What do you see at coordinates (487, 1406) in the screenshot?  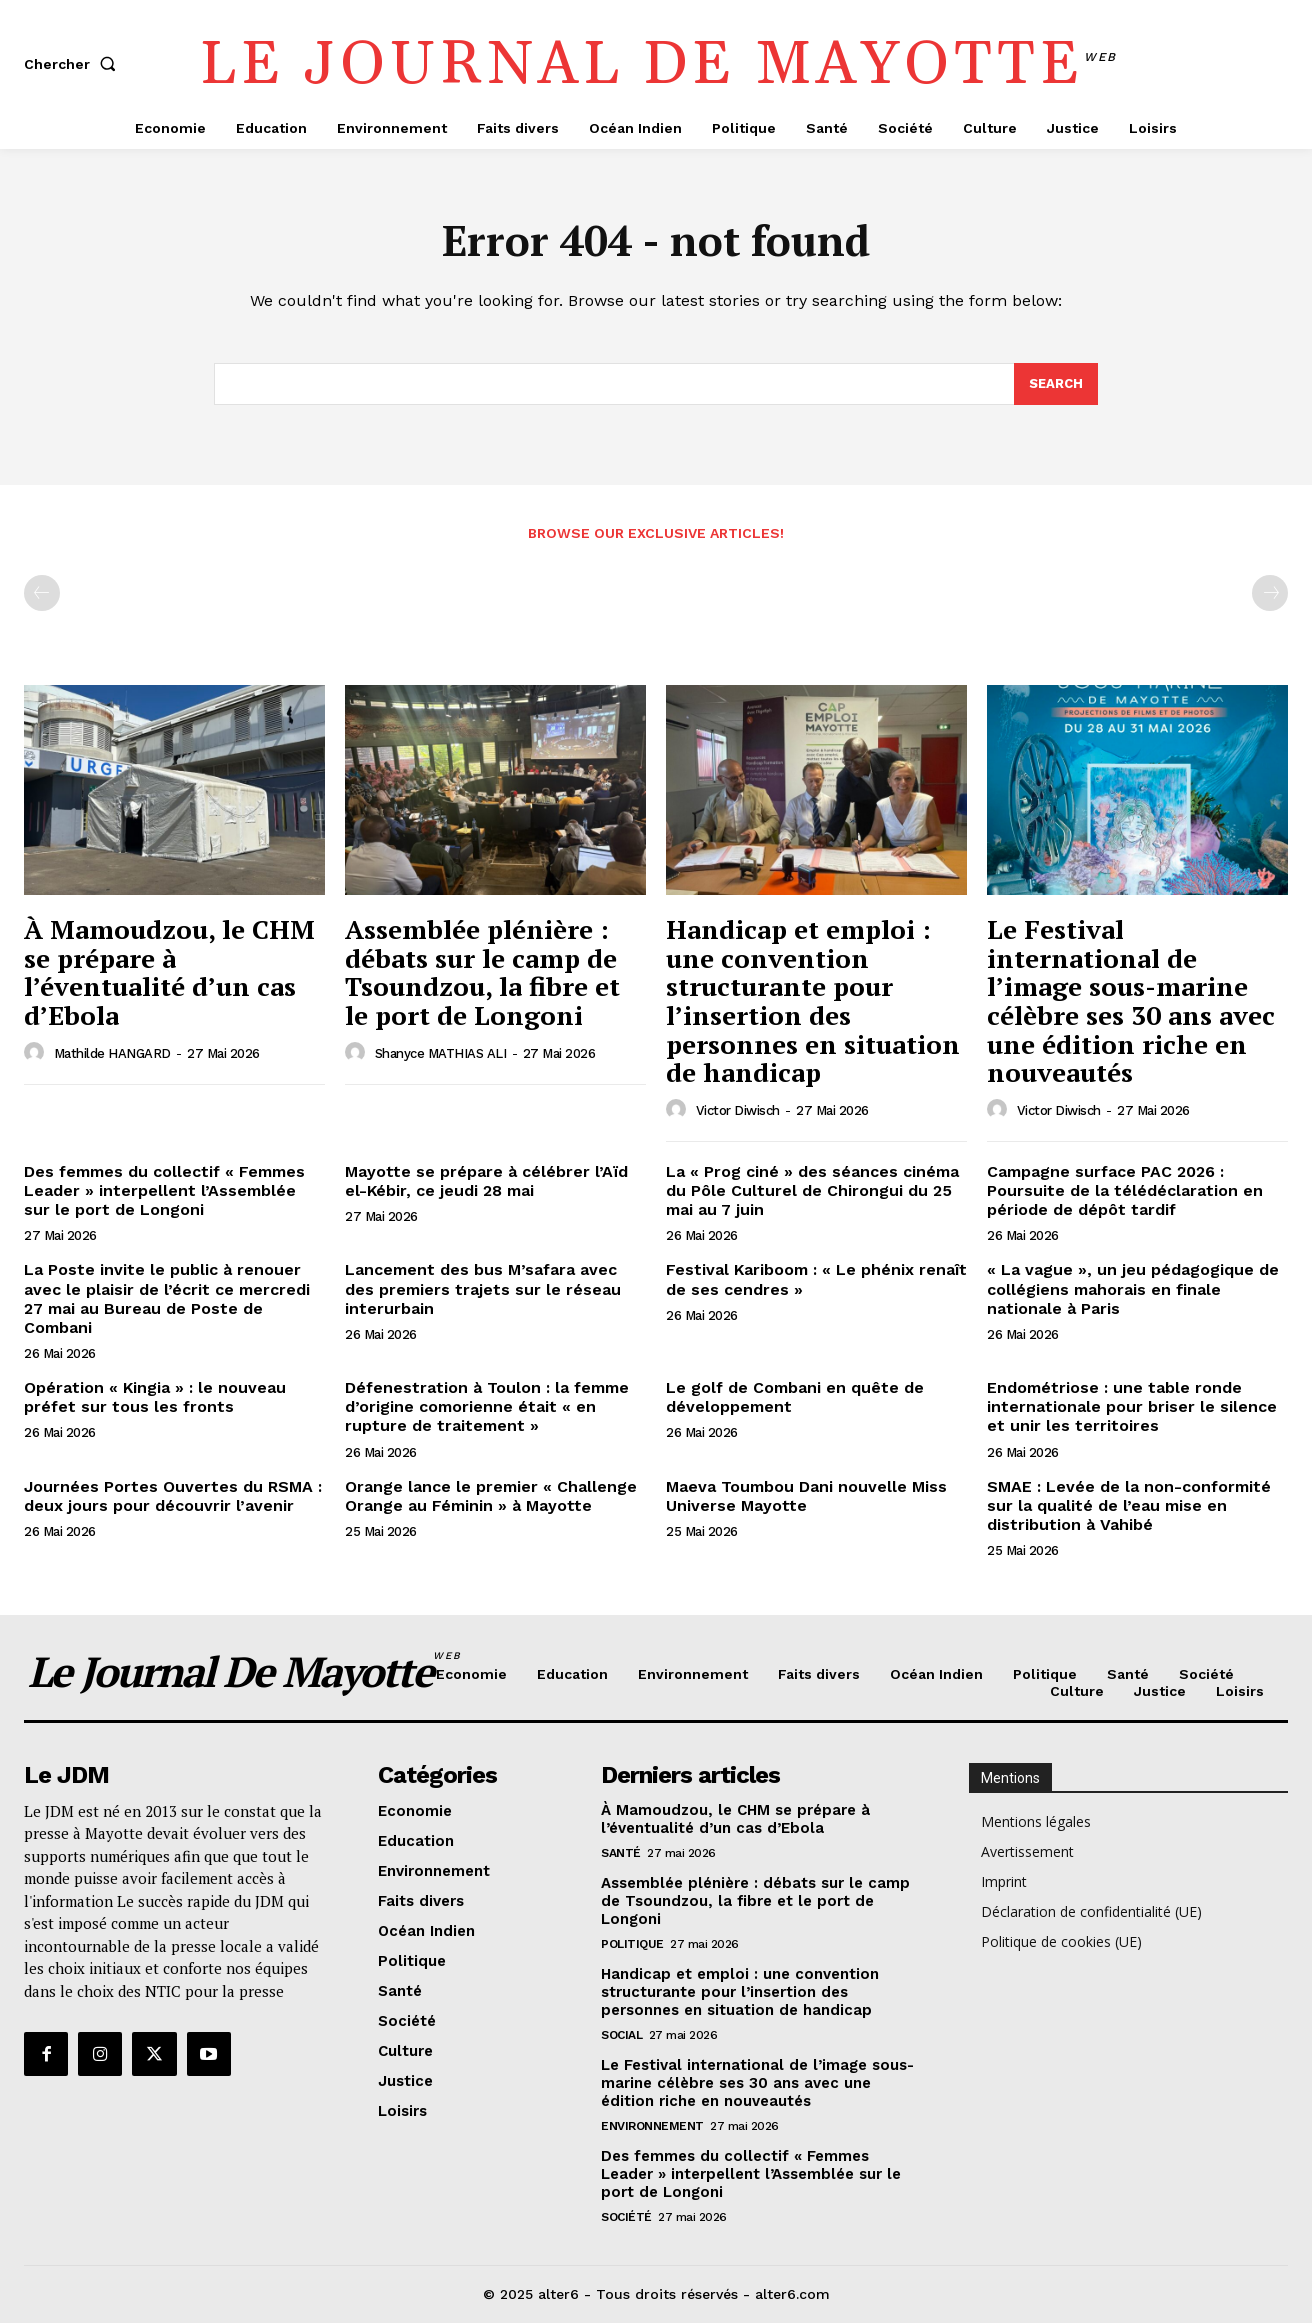 I see `Défenestration à Toulon : la femme d’origine comorienne était « en rupture de traitement »` at bounding box center [487, 1406].